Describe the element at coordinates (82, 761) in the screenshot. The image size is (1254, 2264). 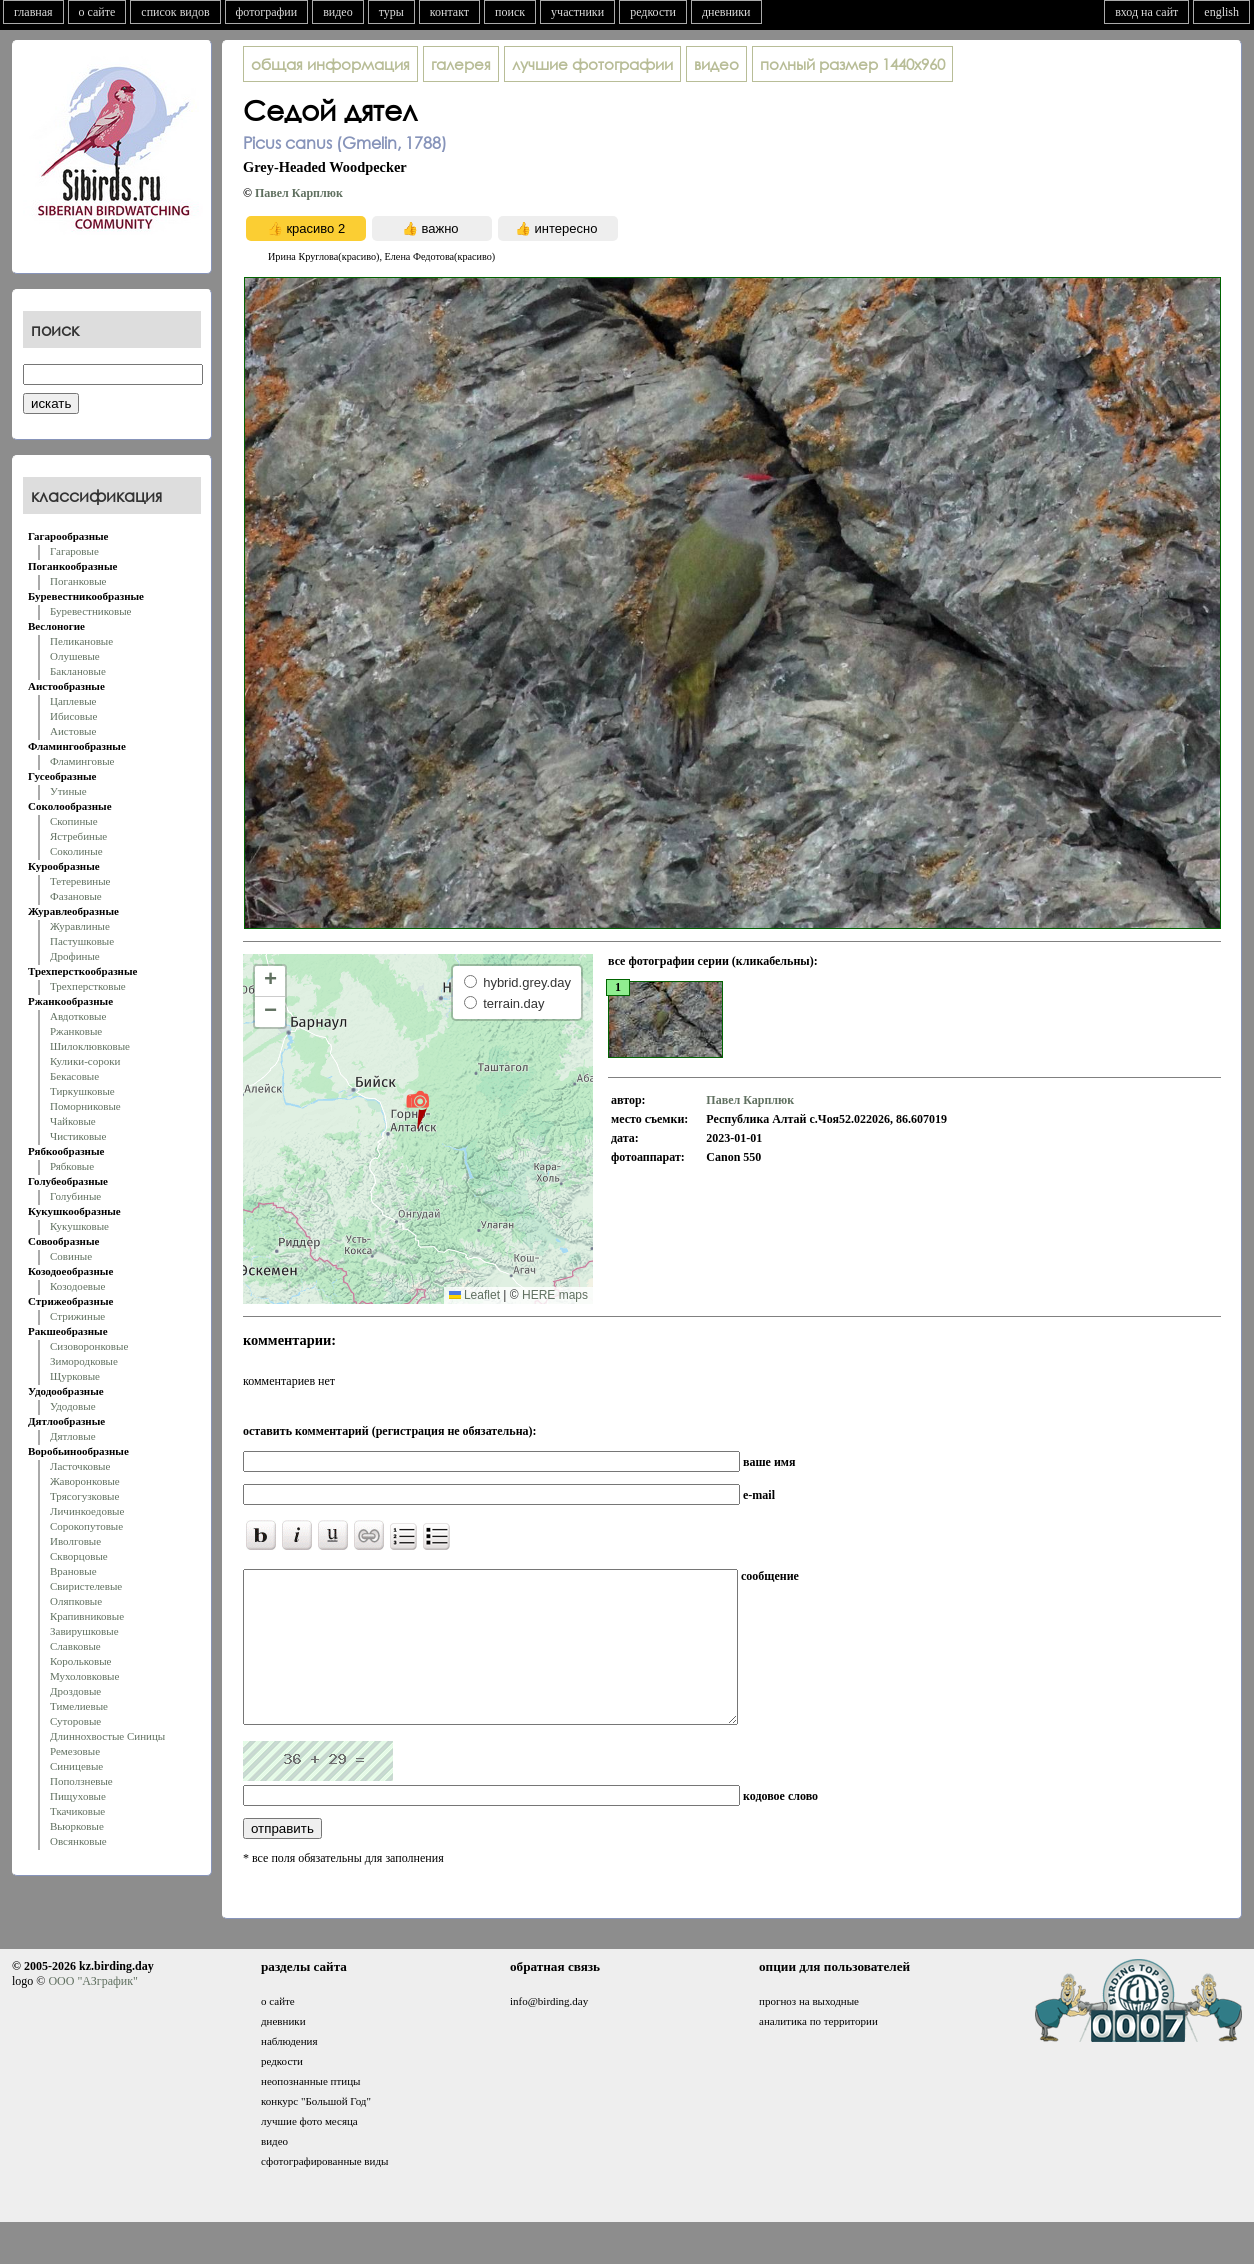
I see `Фламинговые` at that location.